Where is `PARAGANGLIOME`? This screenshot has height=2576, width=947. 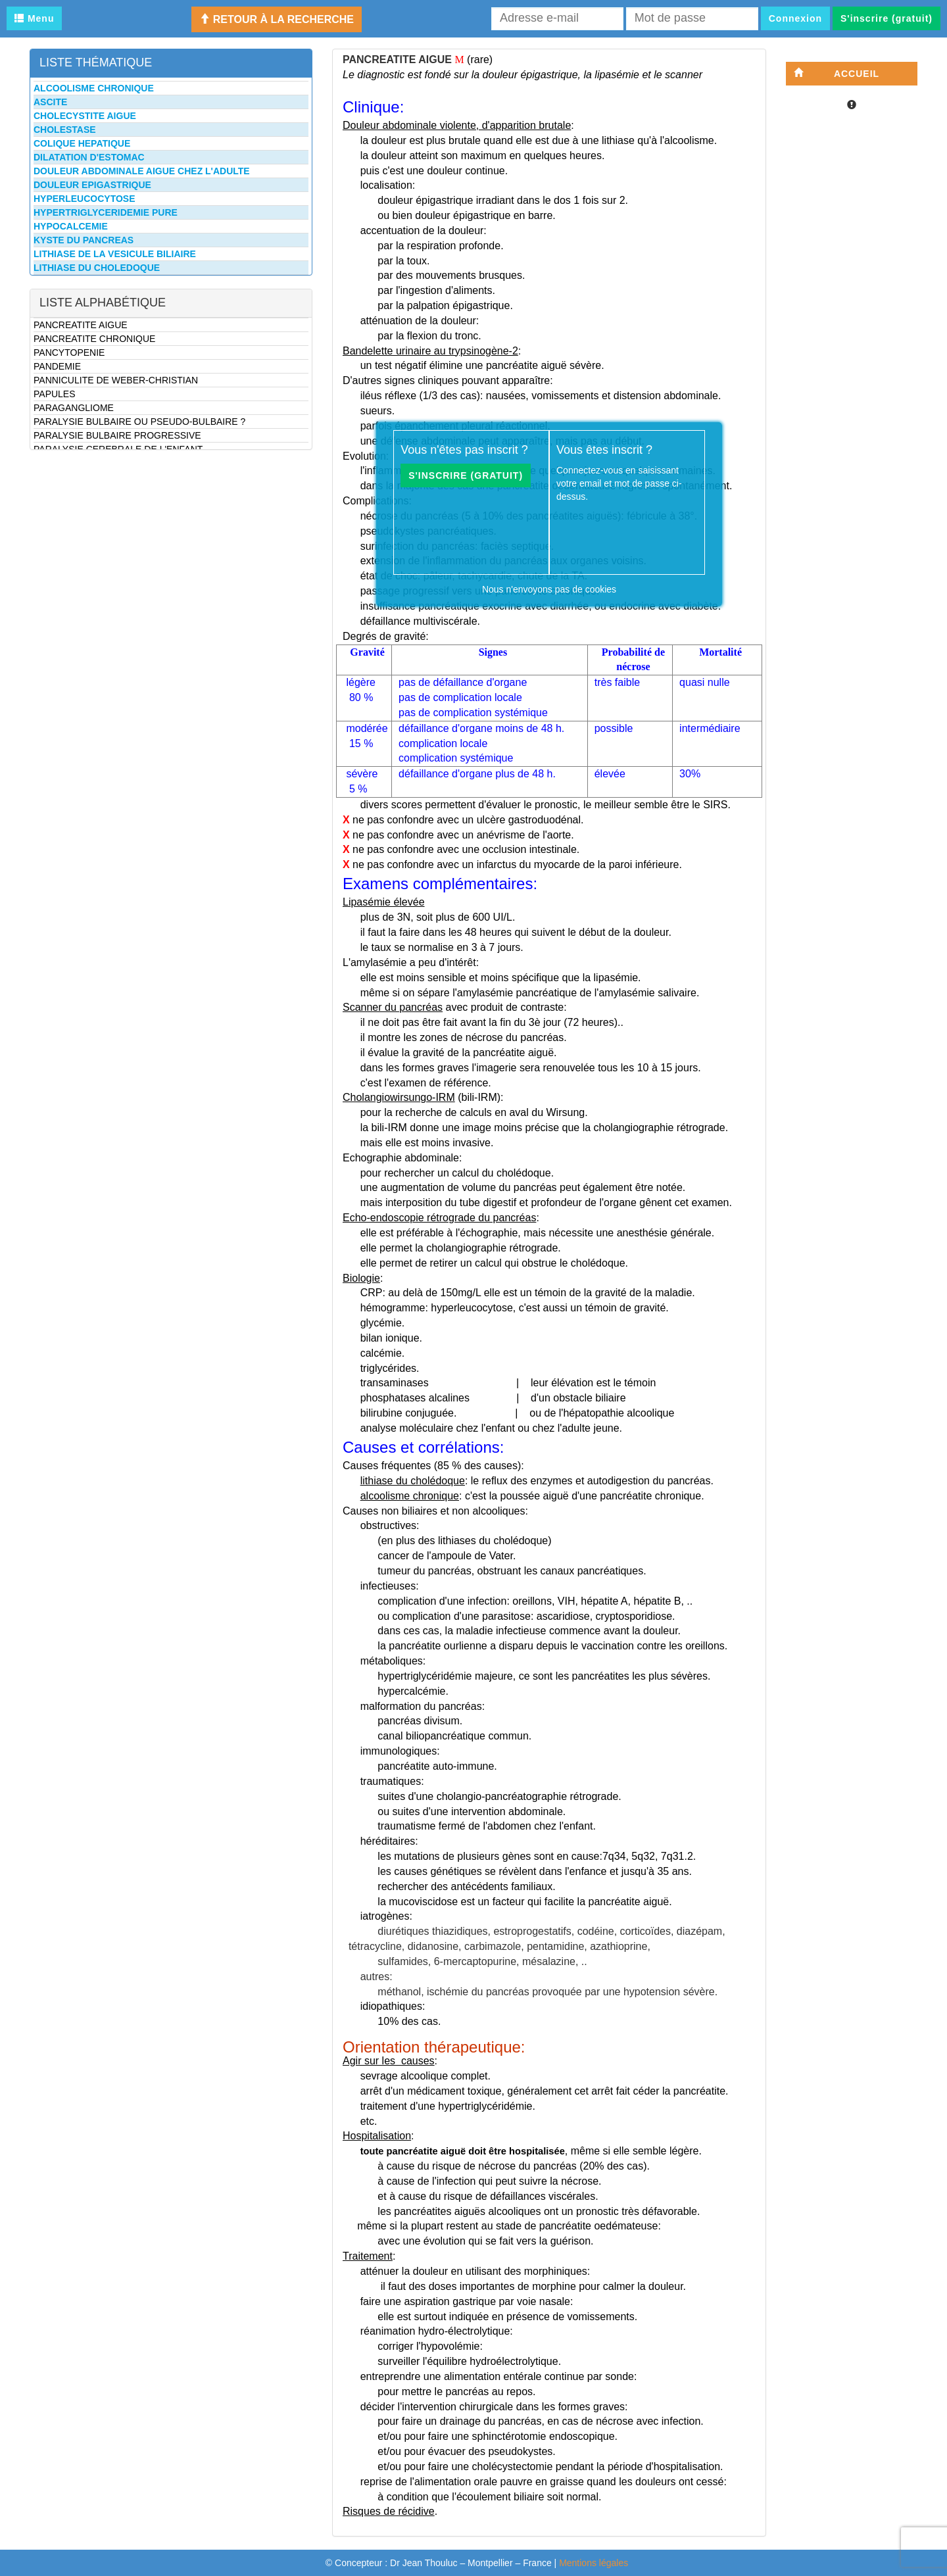
PARAGANGLIOME is located at coordinates (74, 407).